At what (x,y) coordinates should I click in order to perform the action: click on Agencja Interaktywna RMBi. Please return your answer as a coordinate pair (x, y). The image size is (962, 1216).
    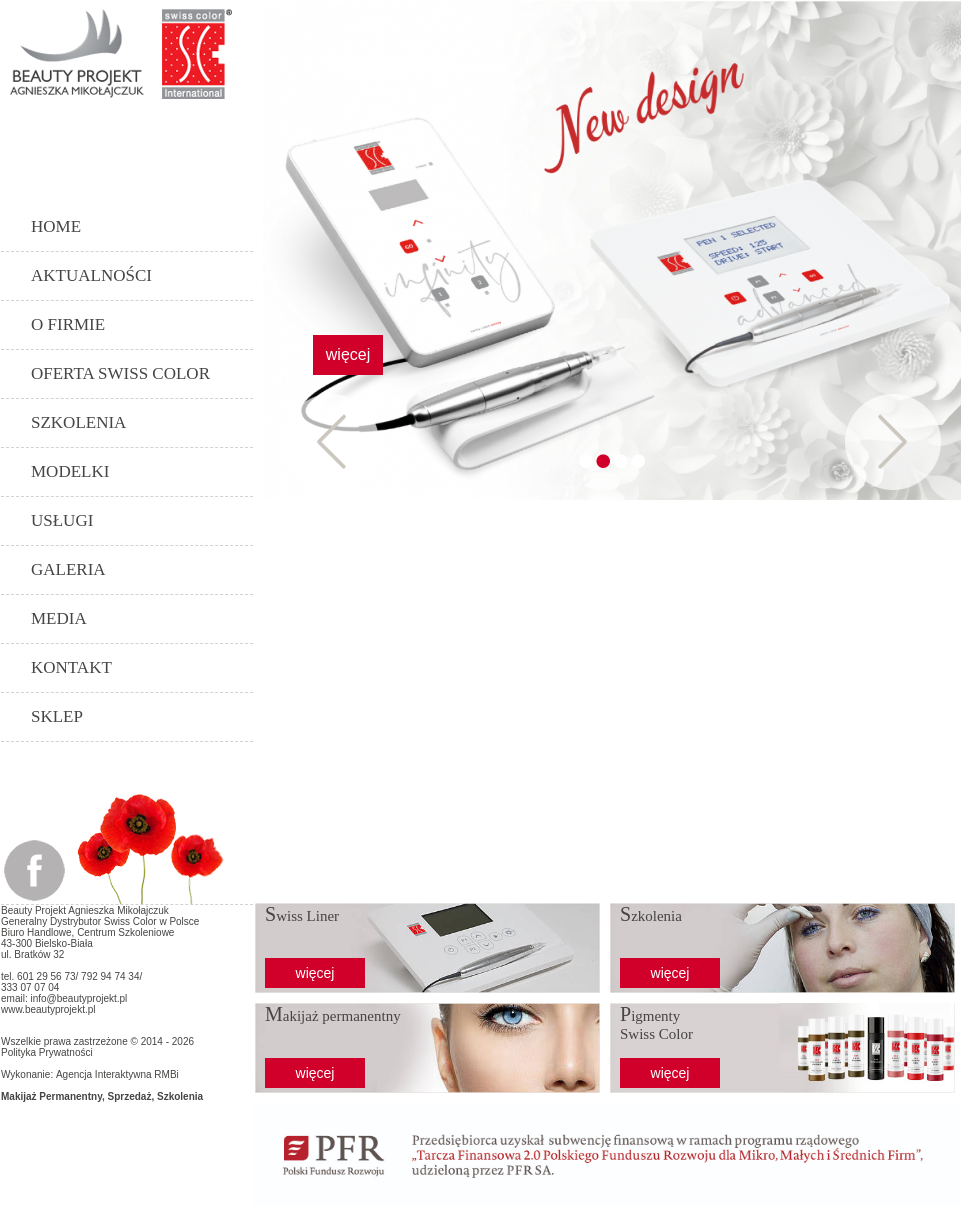
    Looking at the image, I should click on (117, 1074).